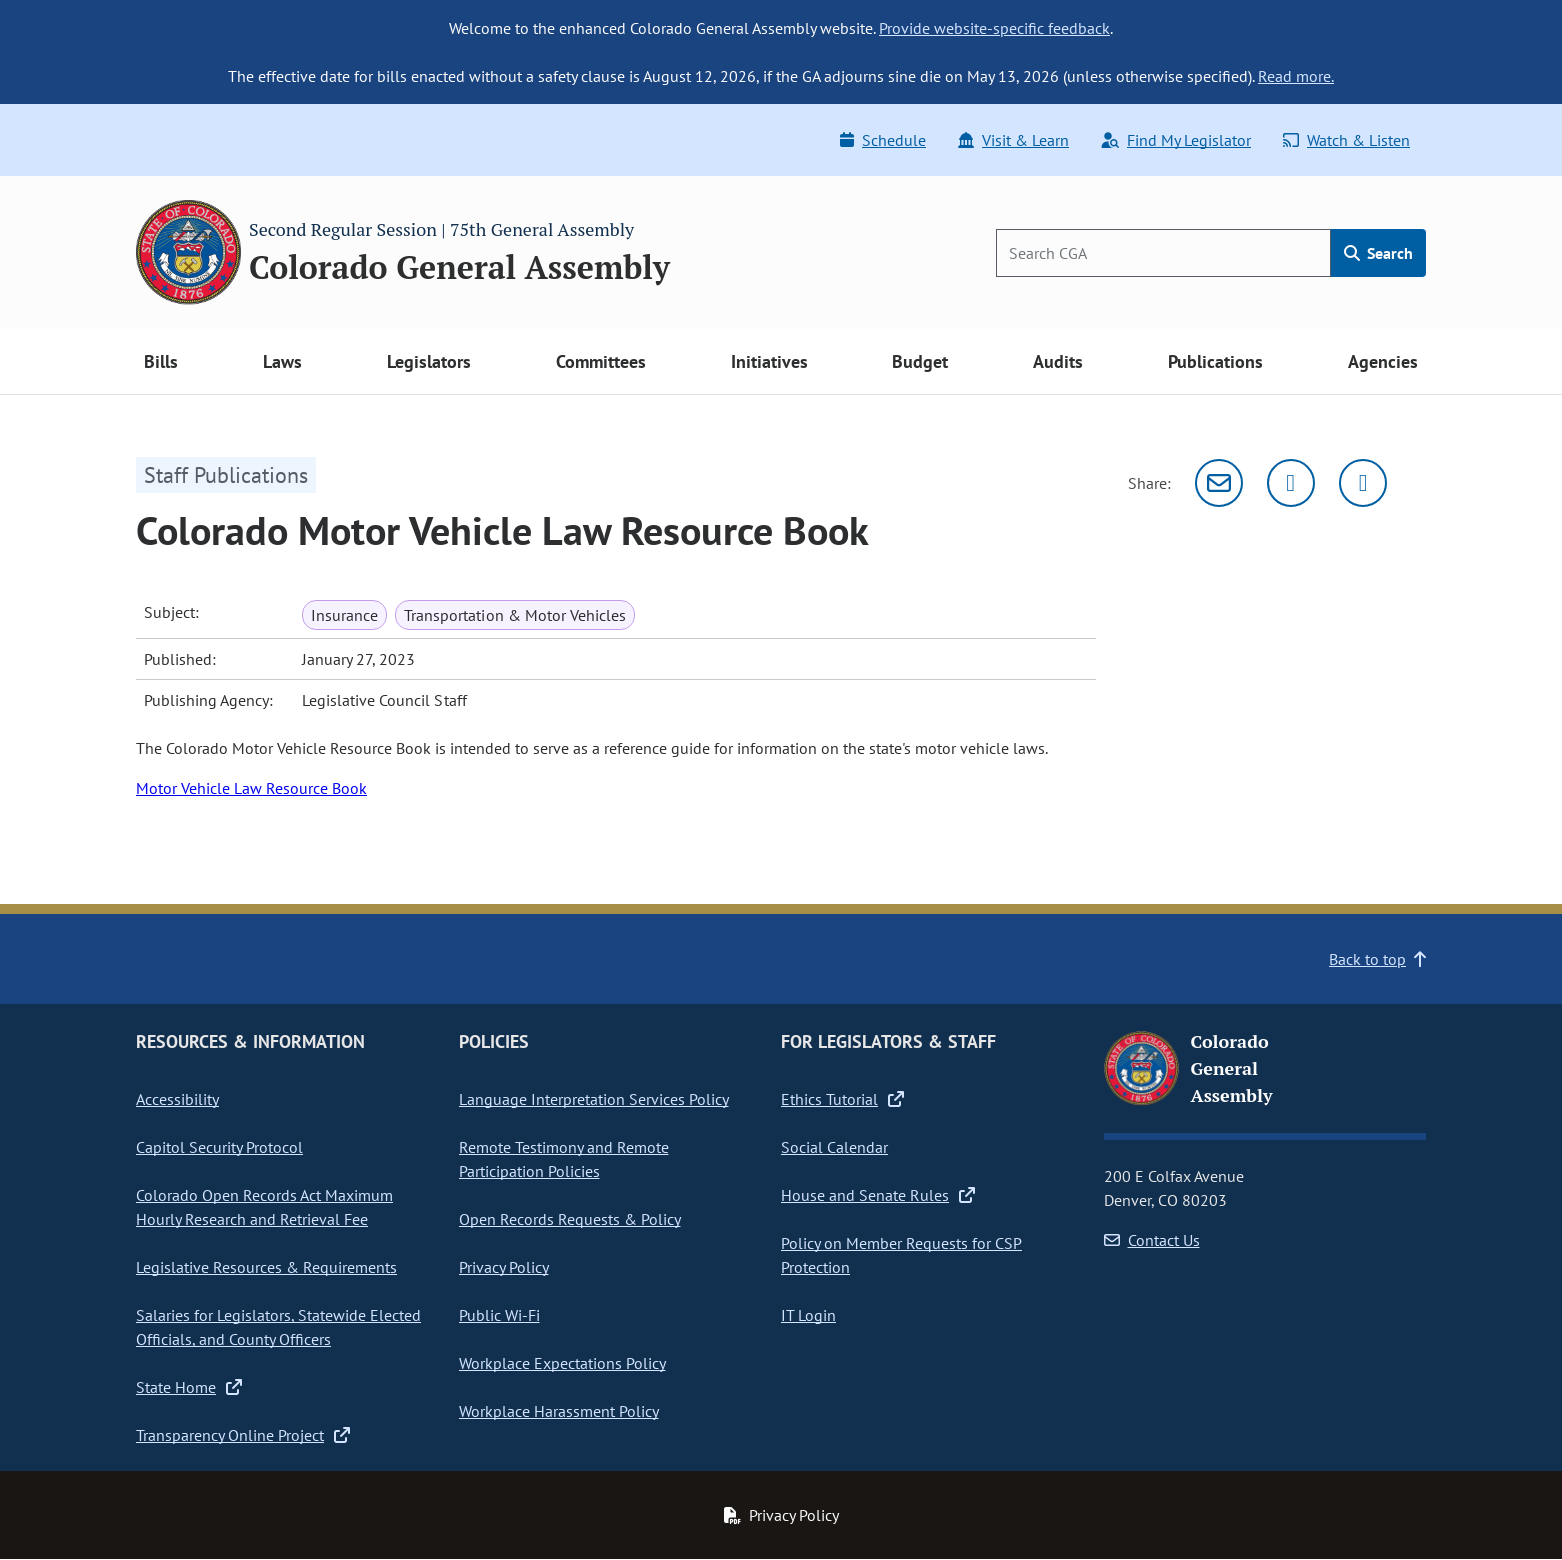 The height and width of the screenshot is (1560, 1562). What do you see at coordinates (901, 1255) in the screenshot?
I see `Policy on Member Requests for CSP Protection` at bounding box center [901, 1255].